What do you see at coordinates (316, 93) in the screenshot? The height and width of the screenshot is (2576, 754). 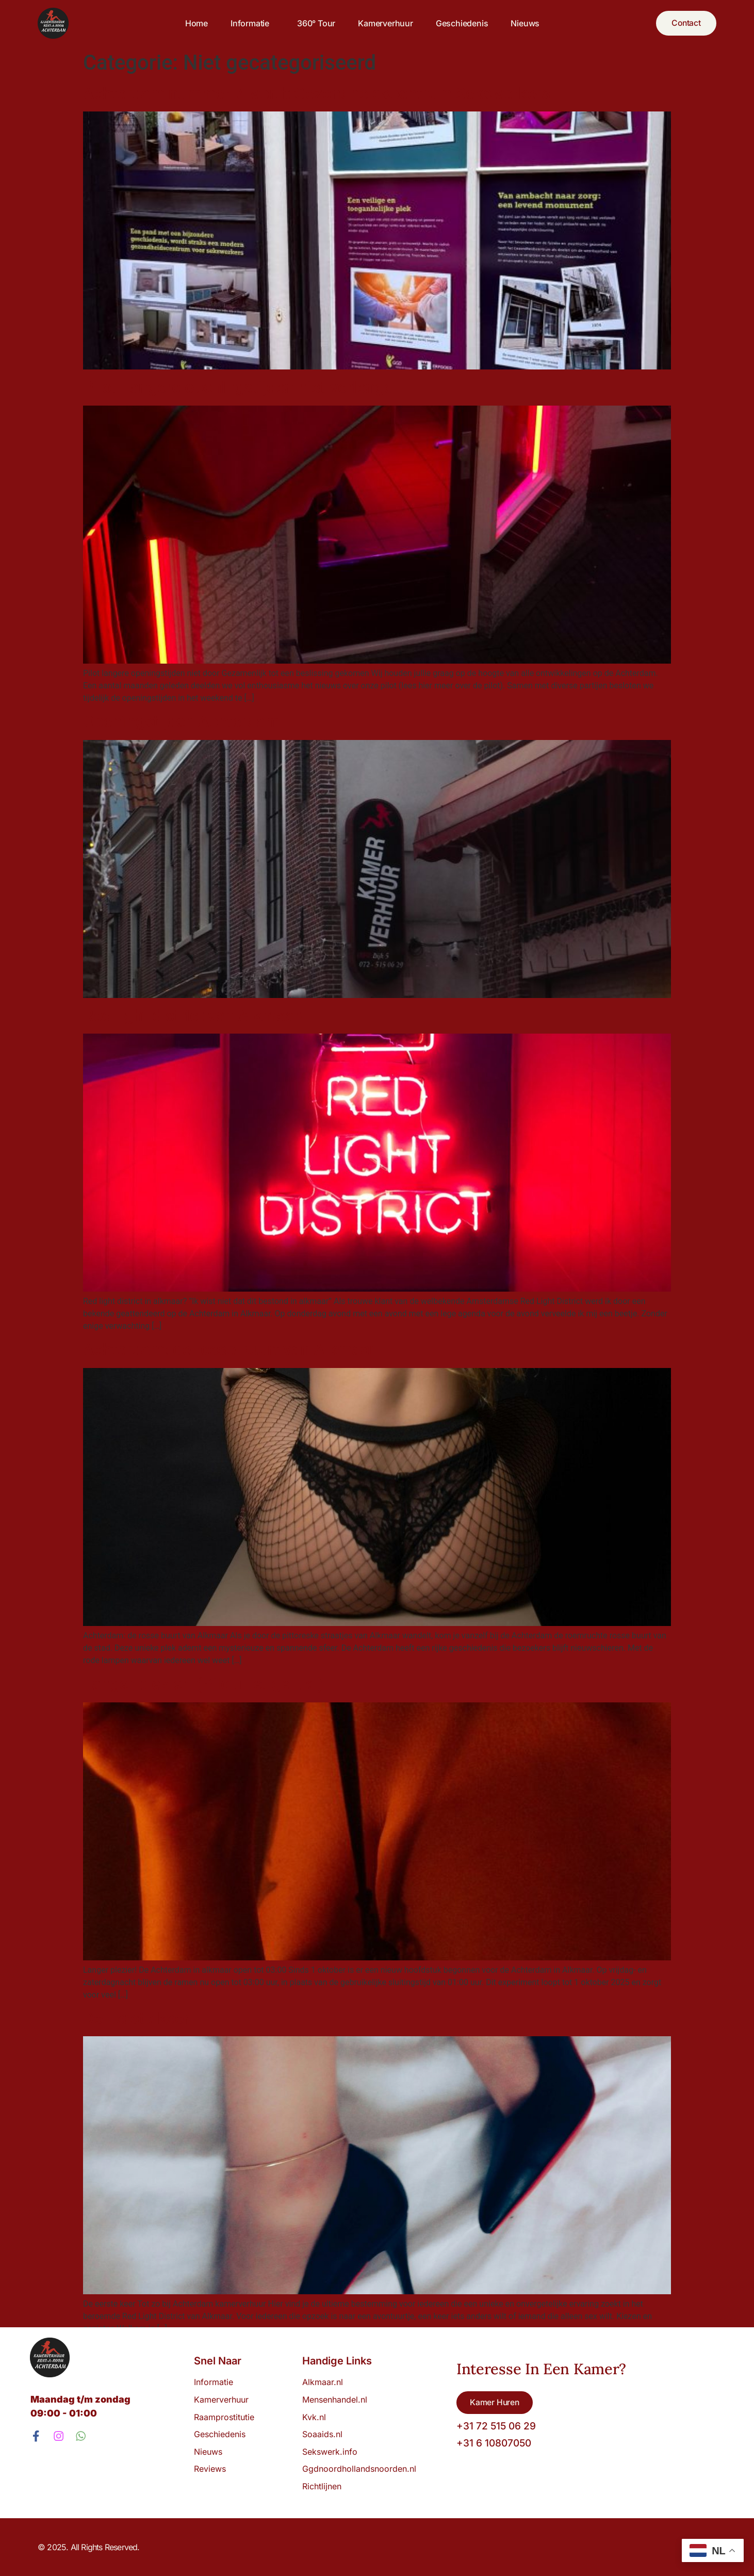 I see `Achterdam nummer 7 wordt Gezondheidscentrum Sekswerkers` at bounding box center [316, 93].